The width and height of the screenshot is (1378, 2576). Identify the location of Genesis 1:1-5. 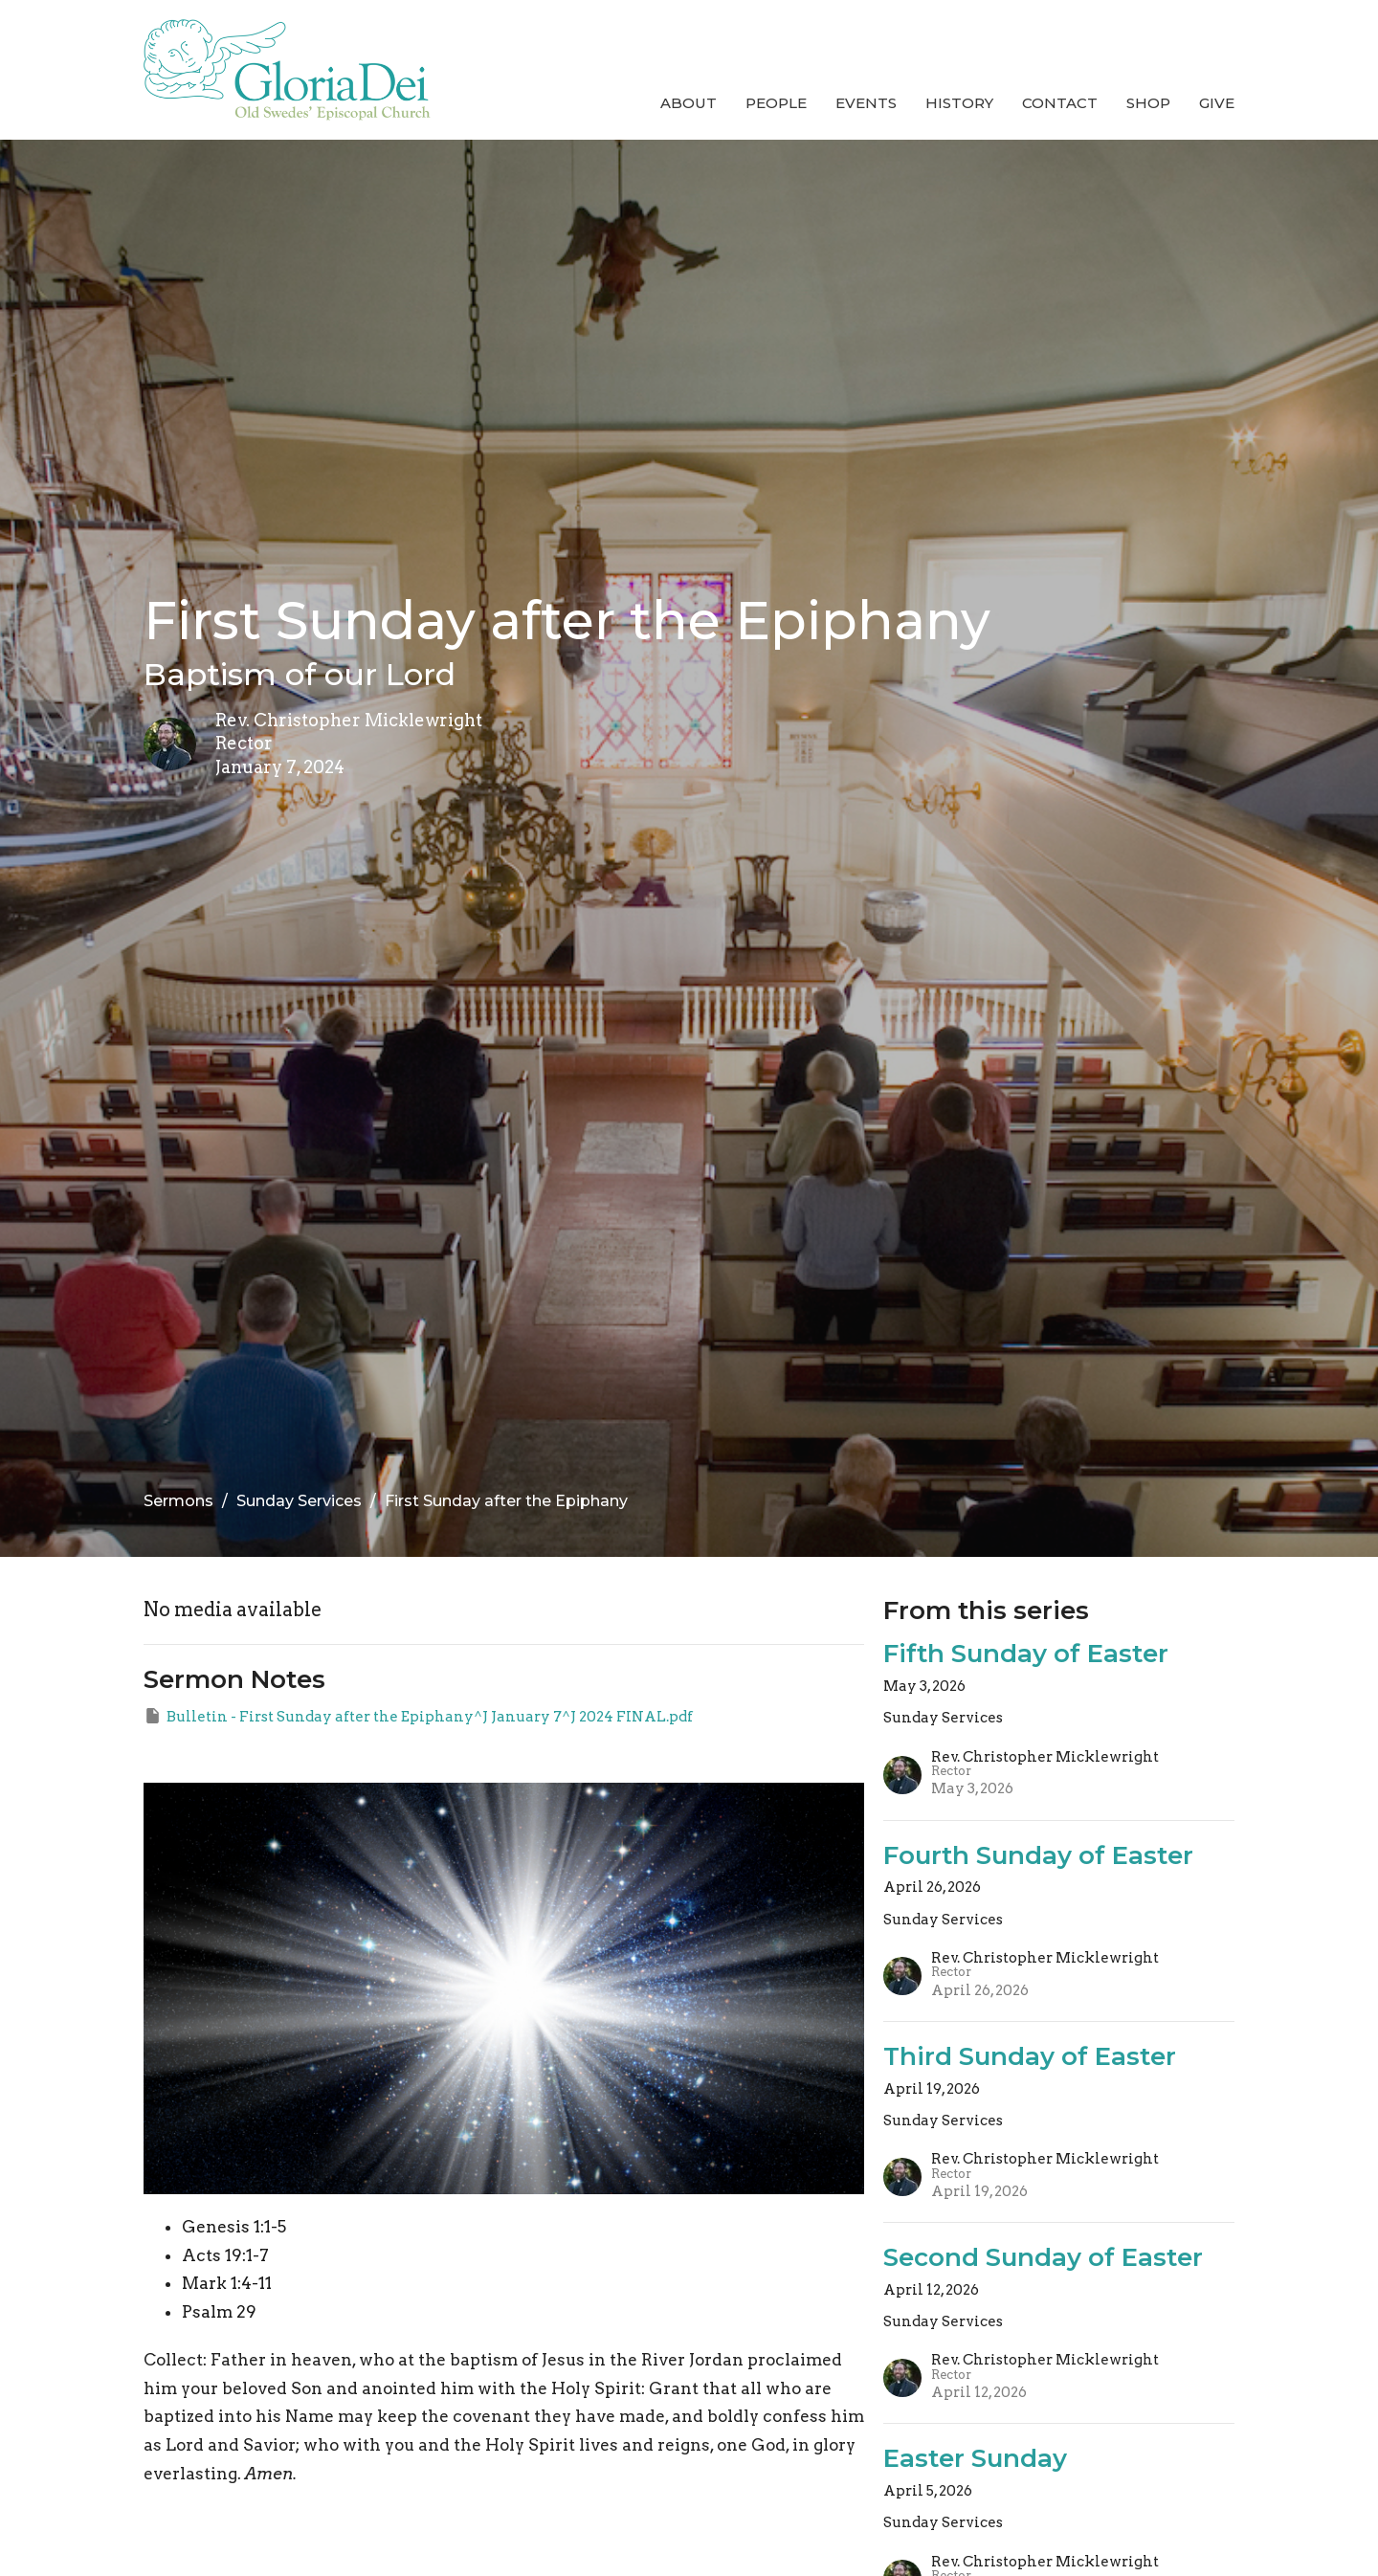
(234, 2226).